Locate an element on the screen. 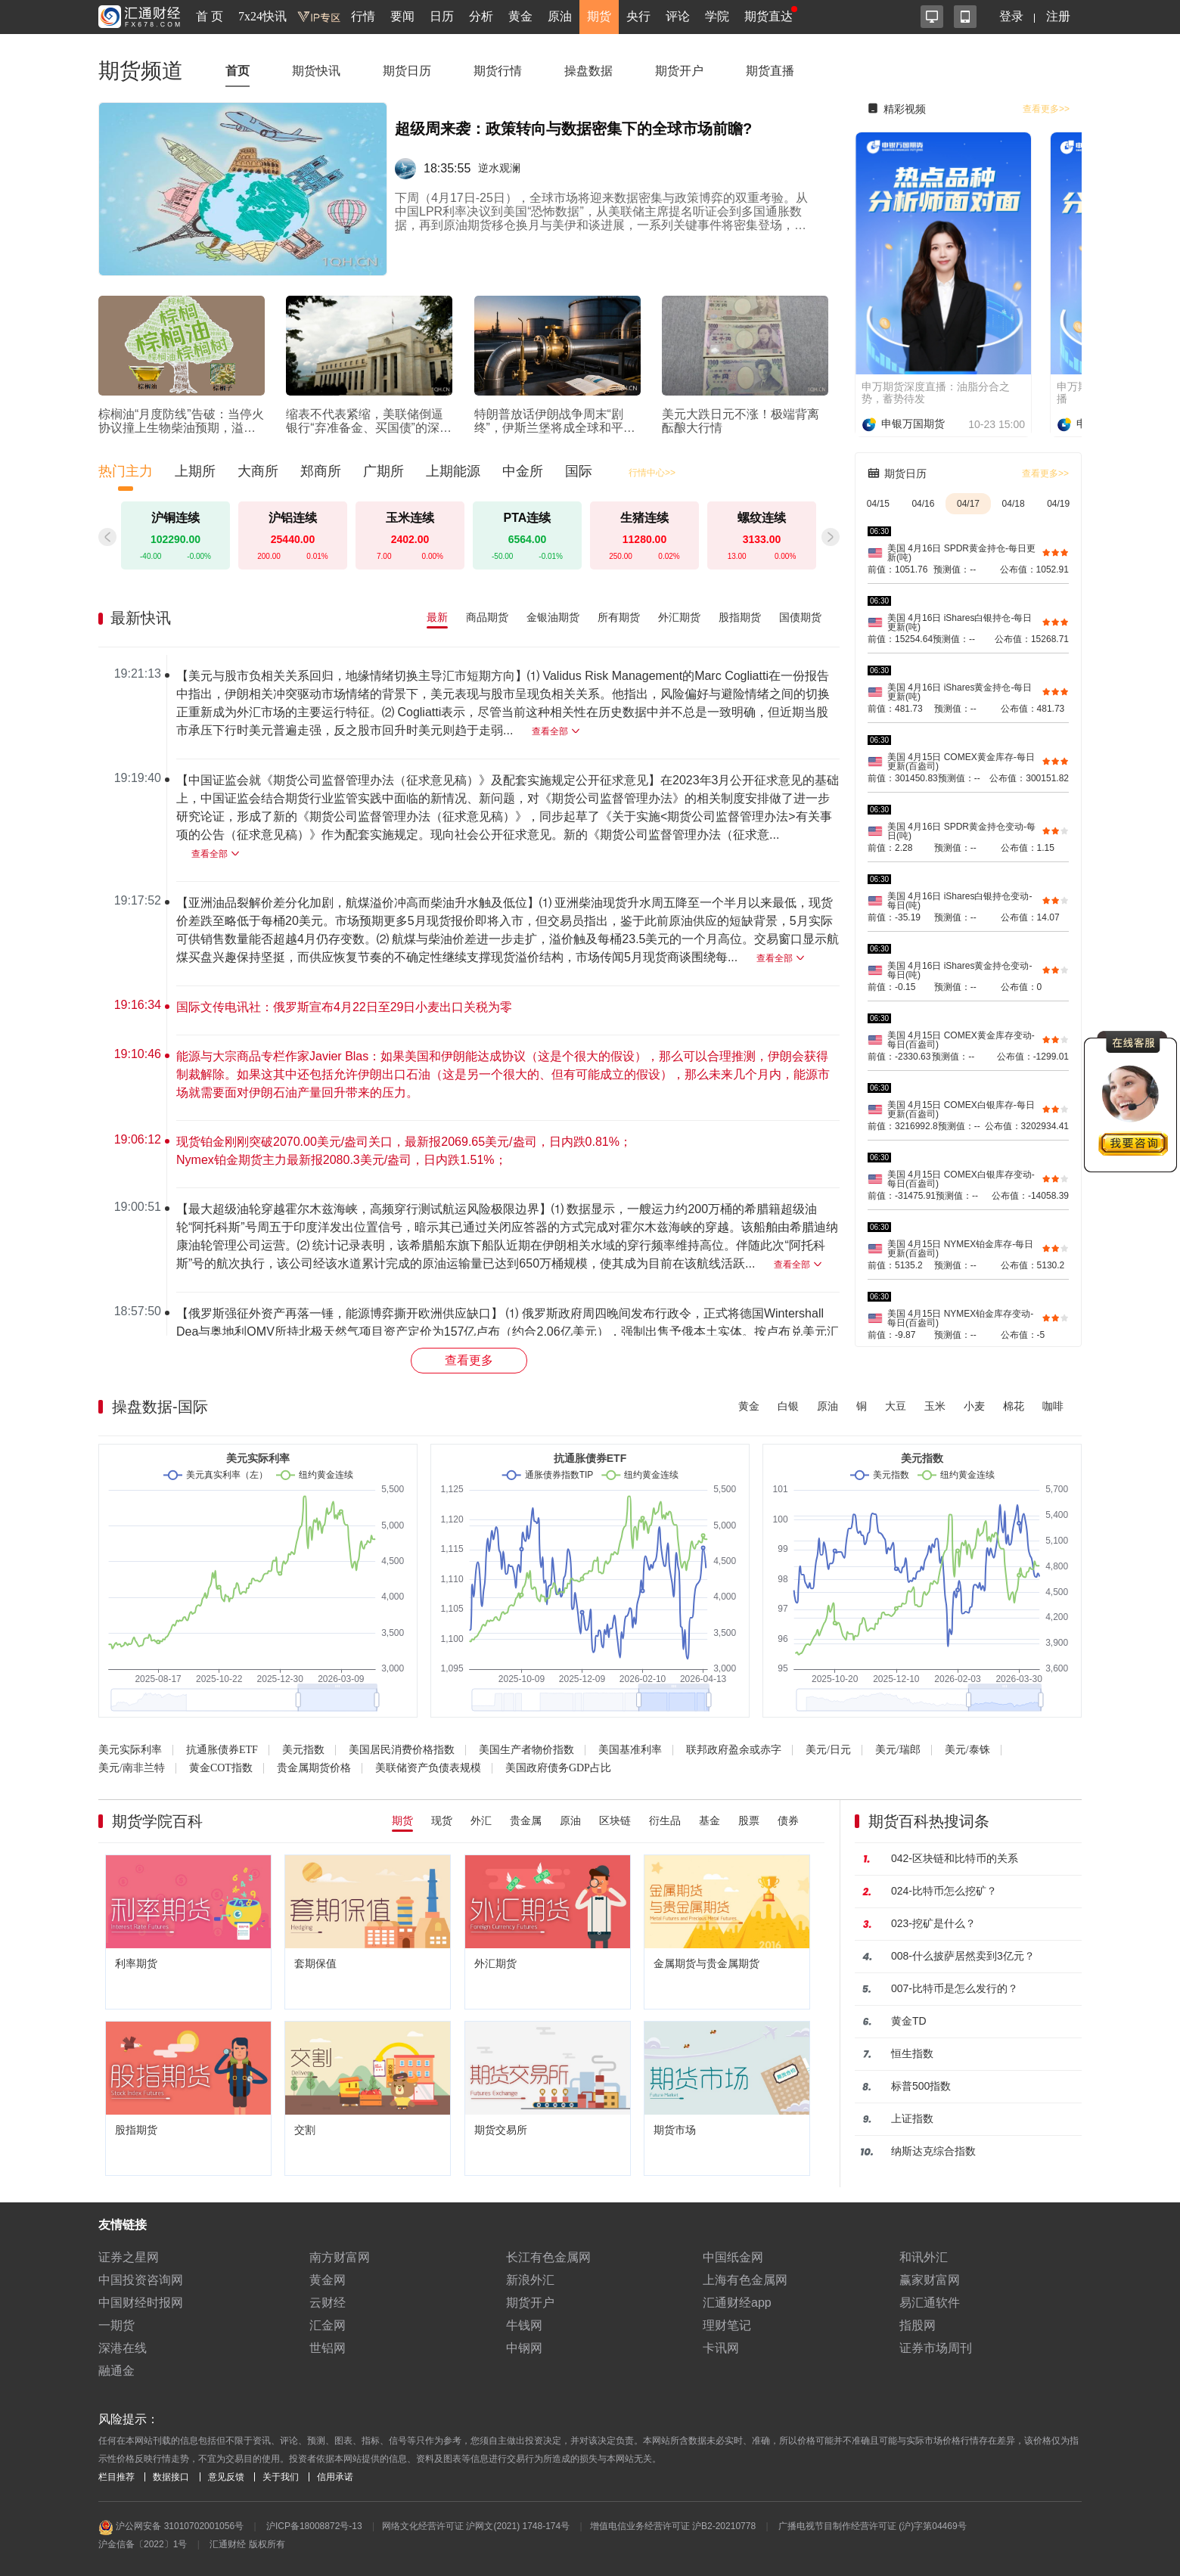  查看更多 is located at coordinates (469, 1360).